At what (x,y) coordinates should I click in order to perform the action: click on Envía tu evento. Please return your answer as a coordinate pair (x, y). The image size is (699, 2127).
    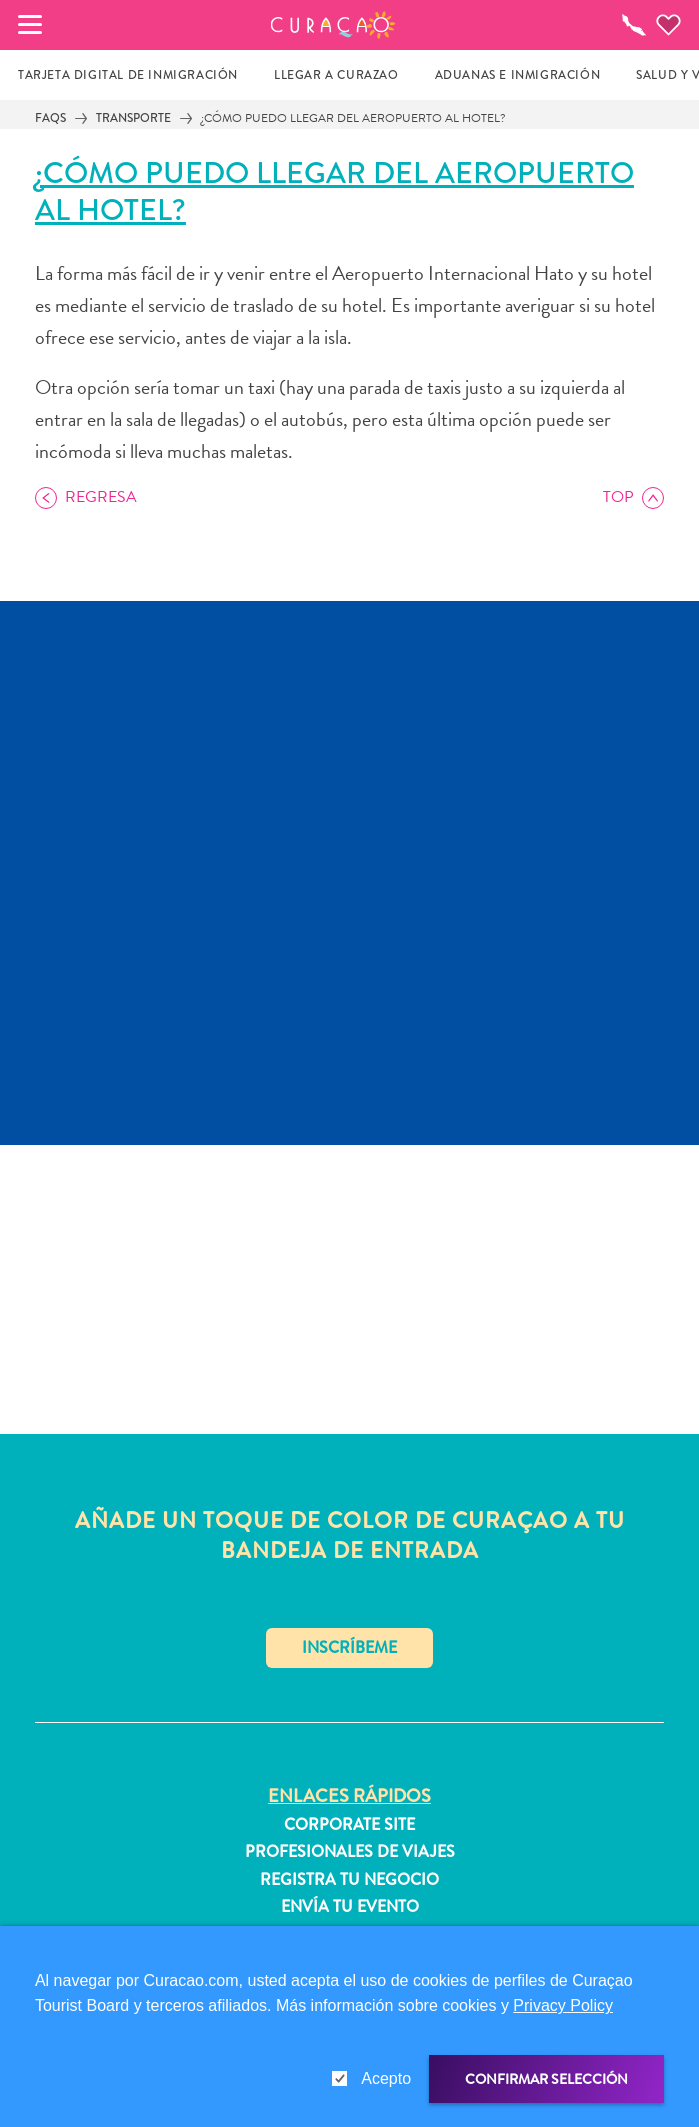
    Looking at the image, I should click on (350, 1907).